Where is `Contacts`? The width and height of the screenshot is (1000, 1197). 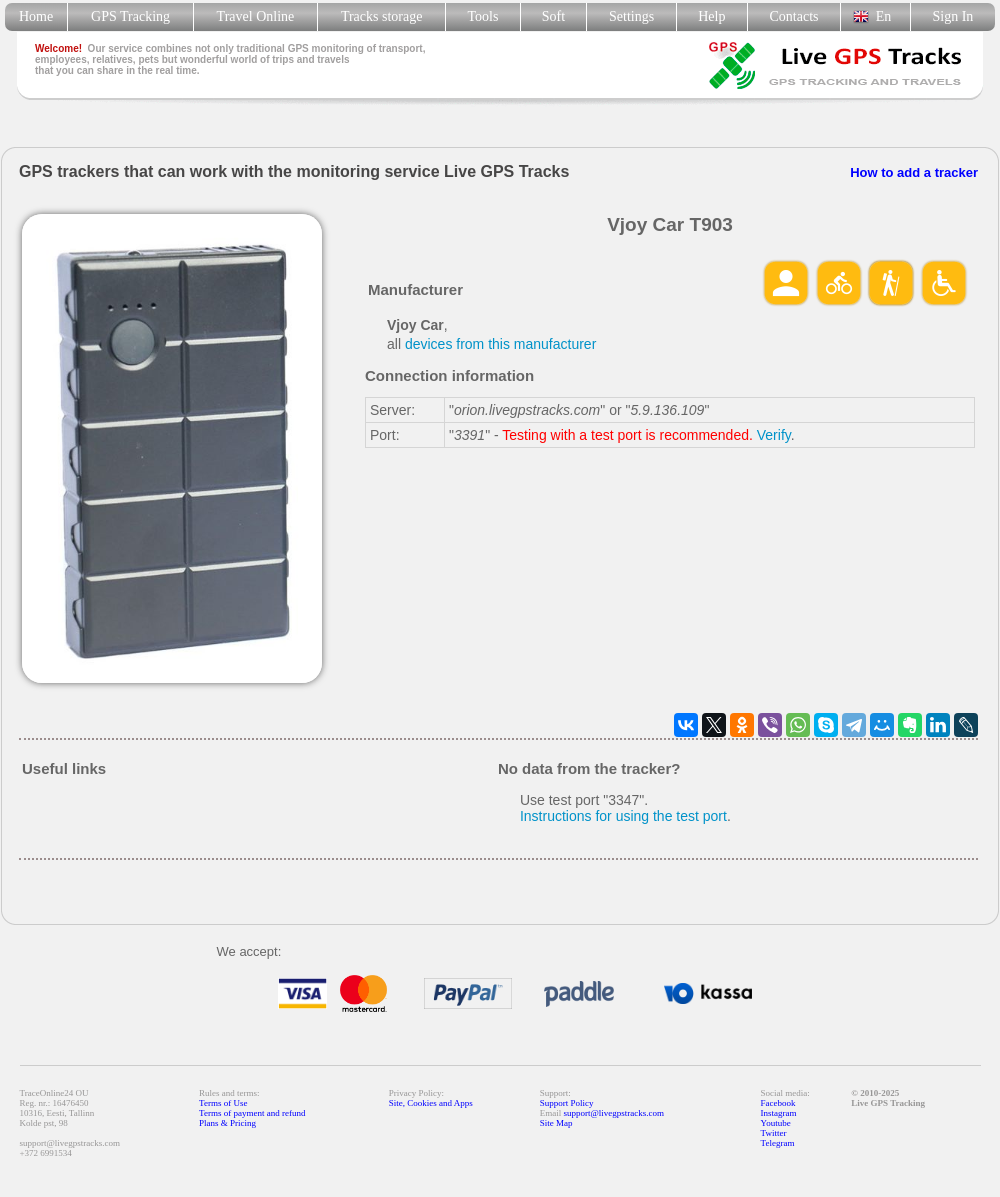 Contacts is located at coordinates (794, 16).